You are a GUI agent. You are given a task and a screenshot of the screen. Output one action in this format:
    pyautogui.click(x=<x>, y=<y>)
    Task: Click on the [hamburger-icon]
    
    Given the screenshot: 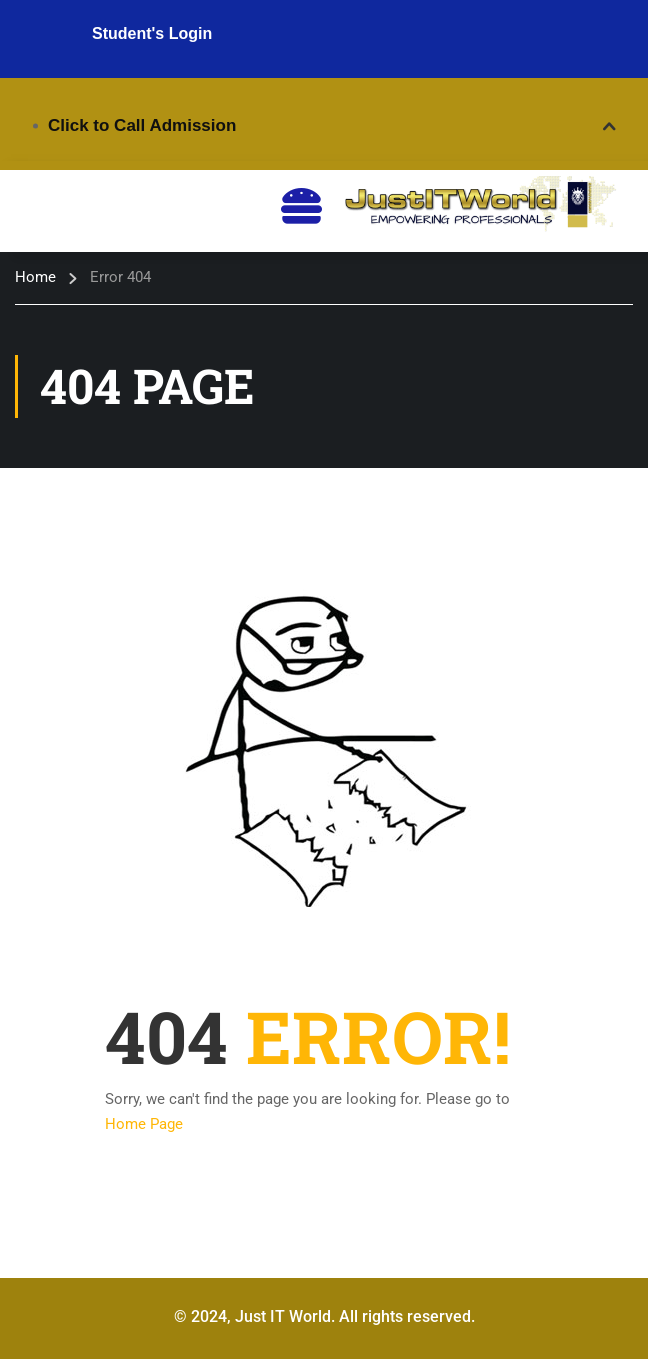 What is the action you would take?
    pyautogui.click(x=301, y=206)
    